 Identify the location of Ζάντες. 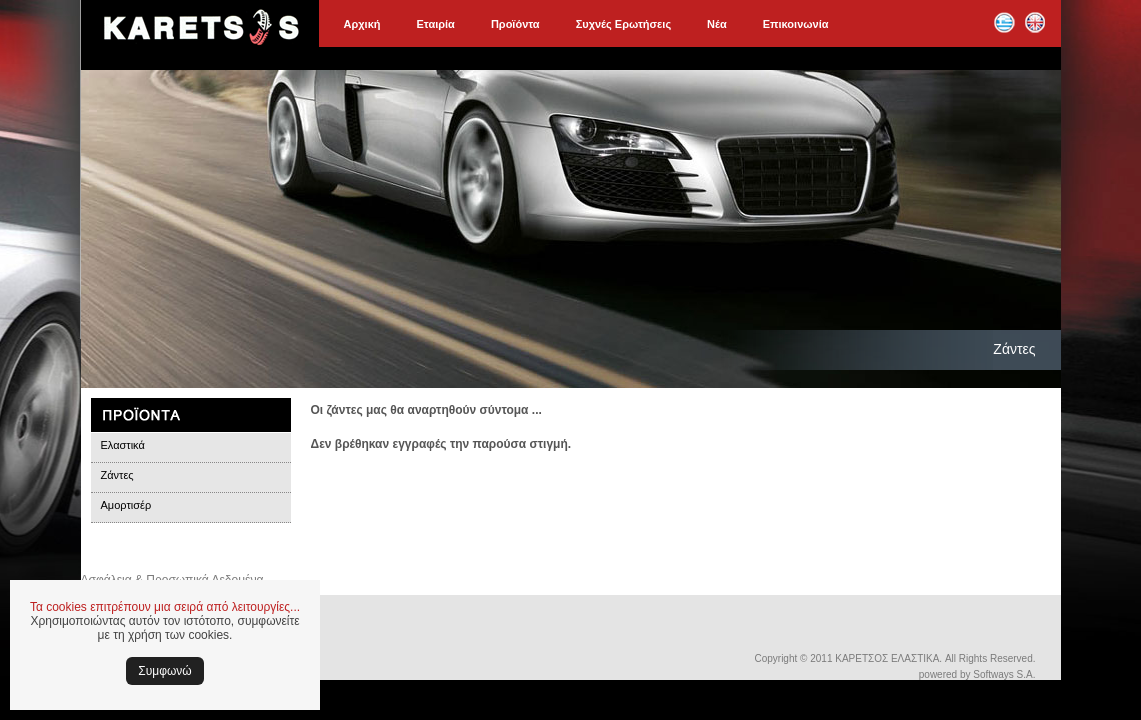
(117, 475).